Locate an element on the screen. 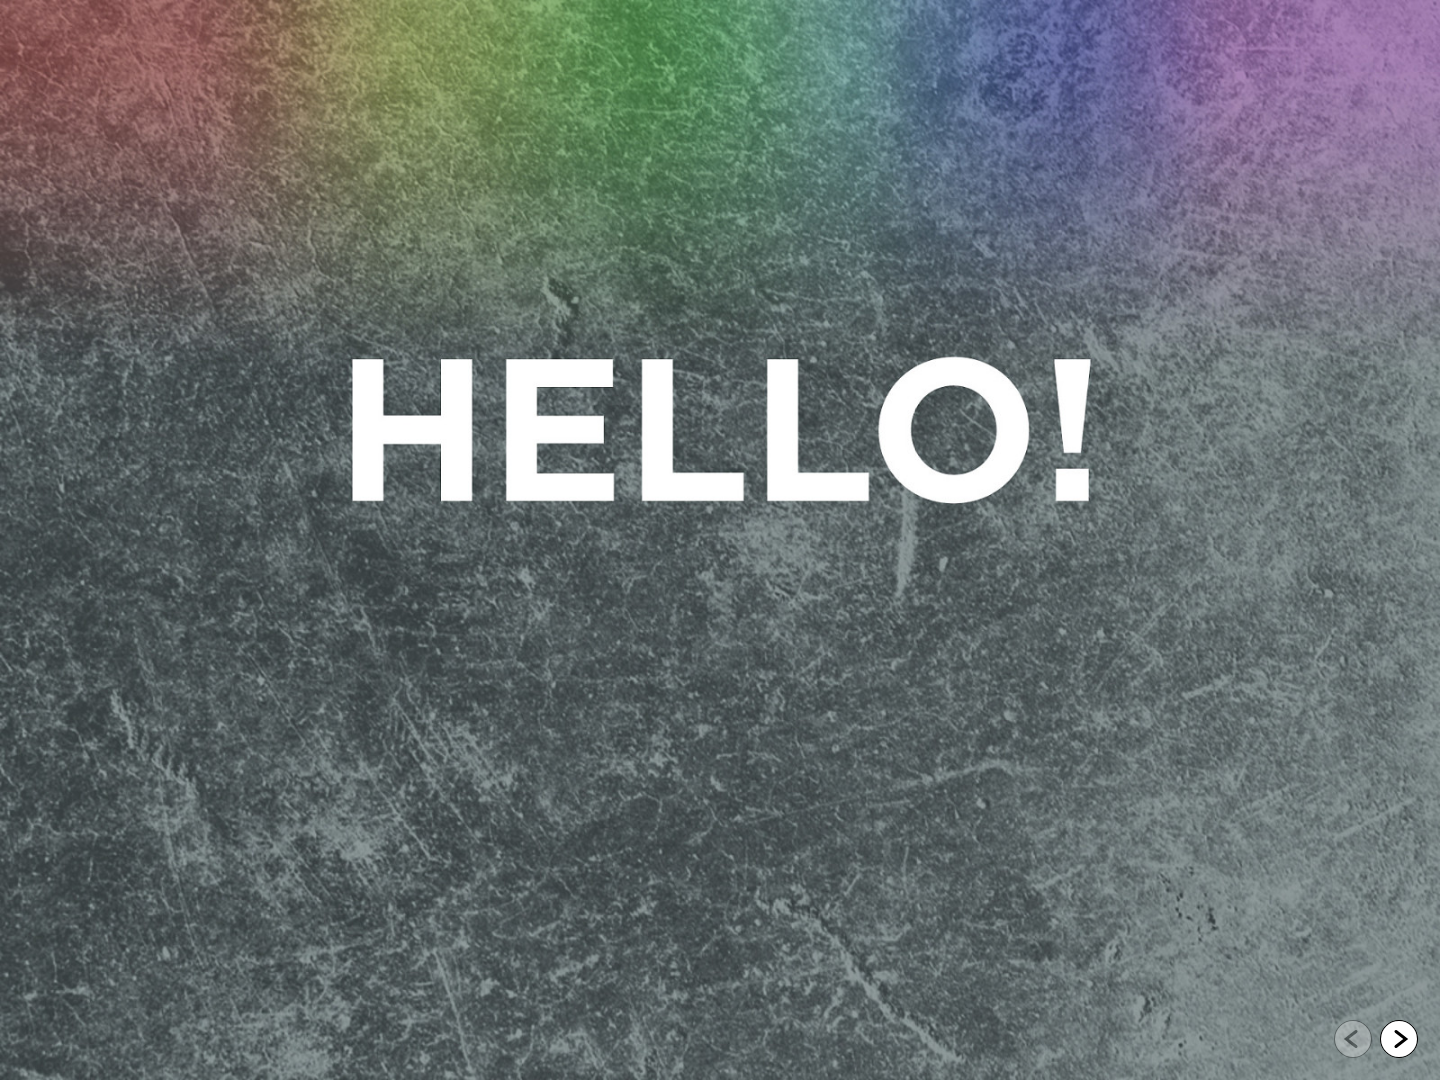 This screenshot has height=1080, width=1440. [navigation] is located at coordinates (1376, 1040).